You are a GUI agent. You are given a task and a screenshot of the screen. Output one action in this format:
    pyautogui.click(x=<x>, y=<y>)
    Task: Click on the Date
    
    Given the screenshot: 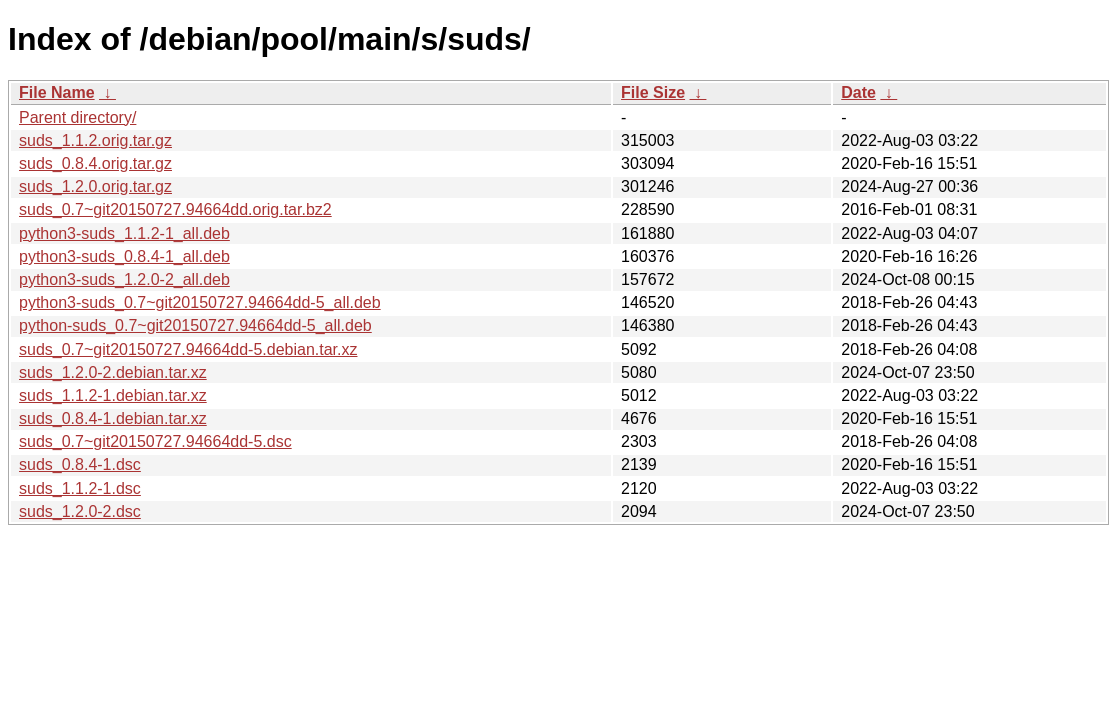 What is the action you would take?
    pyautogui.click(x=858, y=92)
    